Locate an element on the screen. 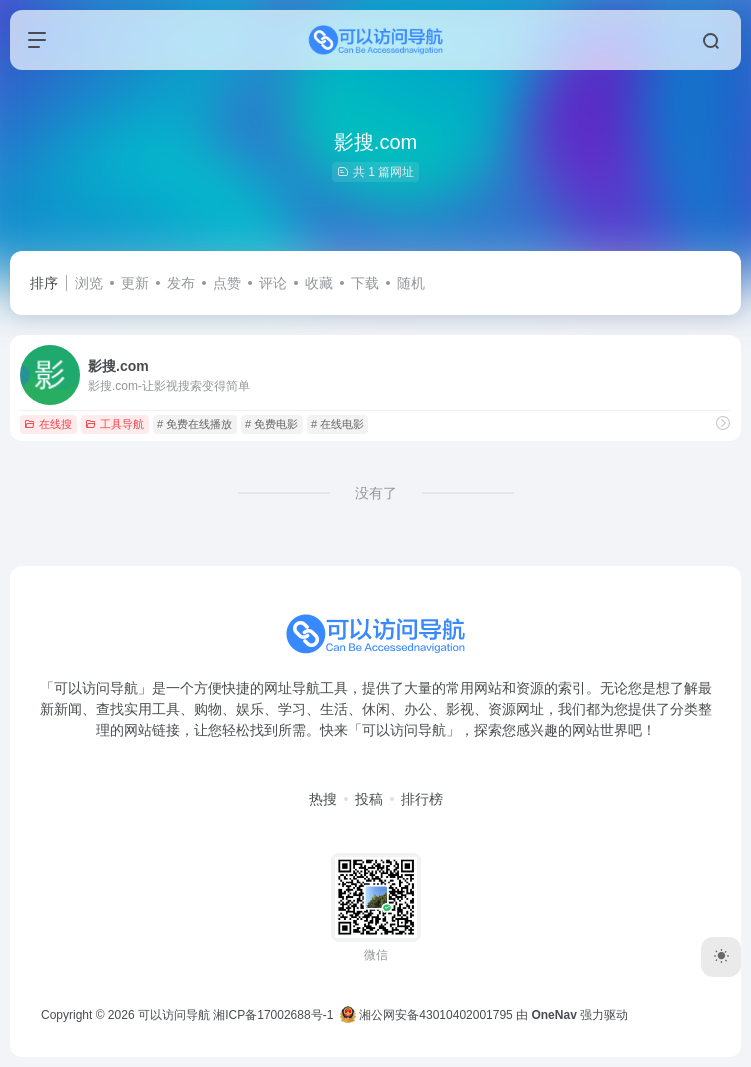 The height and width of the screenshot is (1067, 751). 在线搜 is located at coordinates (48, 424).